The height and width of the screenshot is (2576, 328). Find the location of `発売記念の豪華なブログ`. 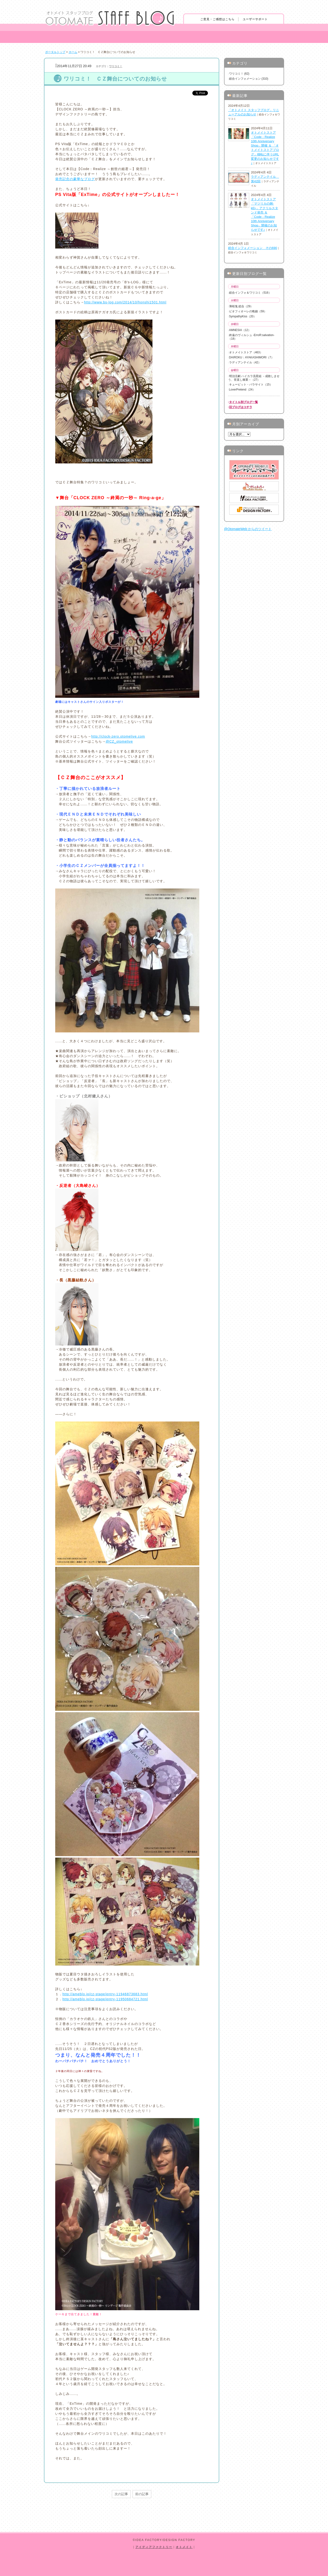

発売記念の豪華なブログ is located at coordinates (75, 179).